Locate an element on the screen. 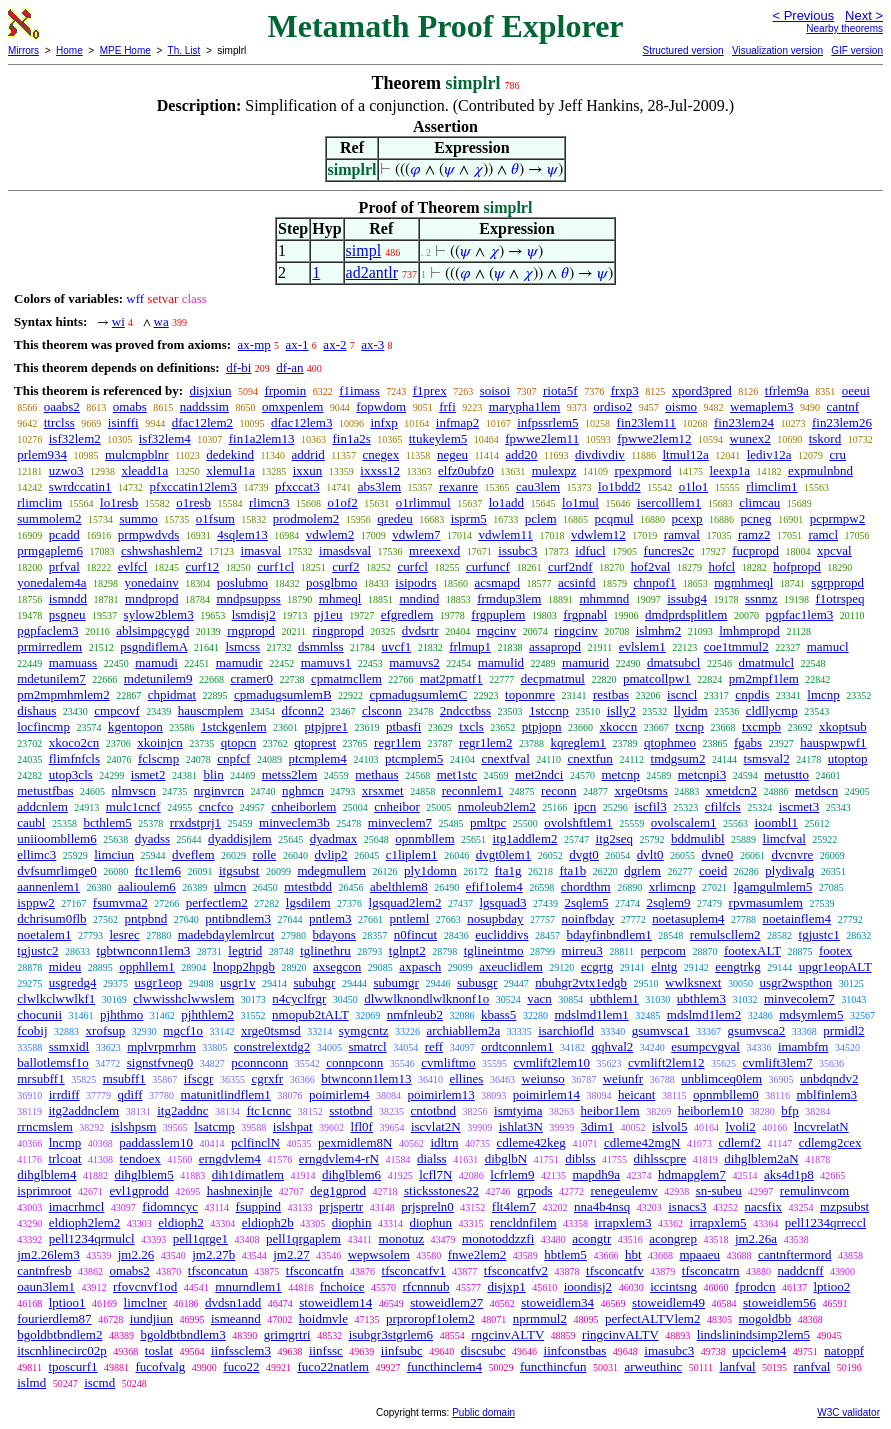 This screenshot has width=891, height=1429. itscnhlinecirc02p is located at coordinates (62, 1350).